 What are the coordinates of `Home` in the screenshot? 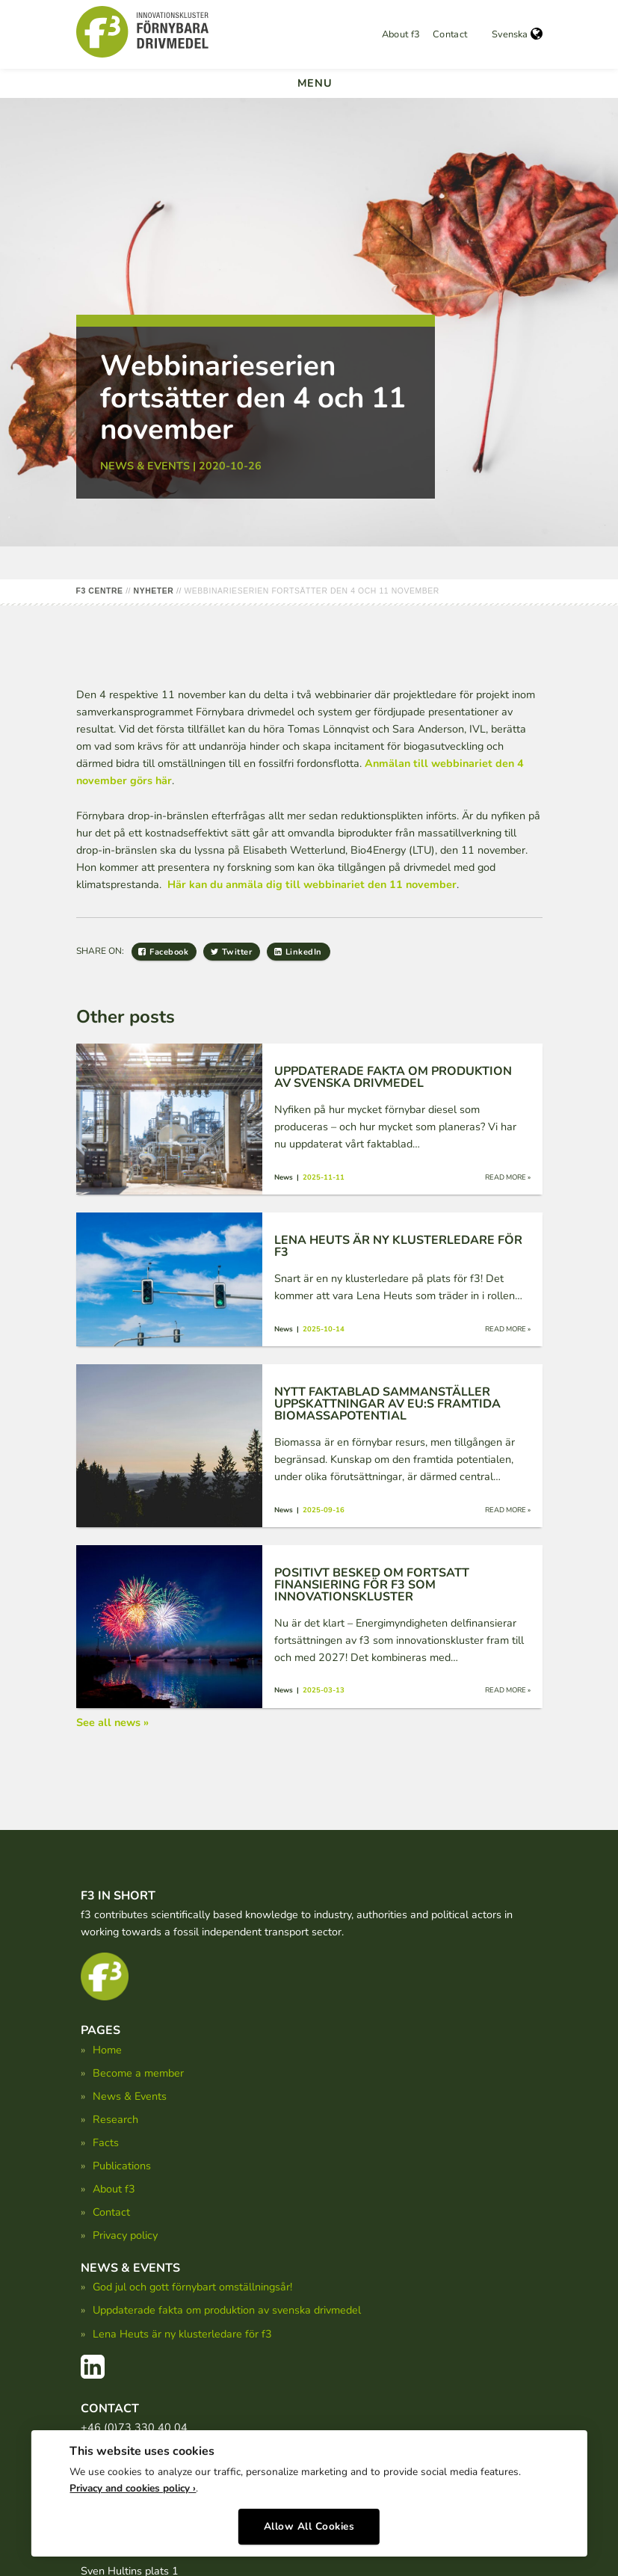 It's located at (107, 2049).